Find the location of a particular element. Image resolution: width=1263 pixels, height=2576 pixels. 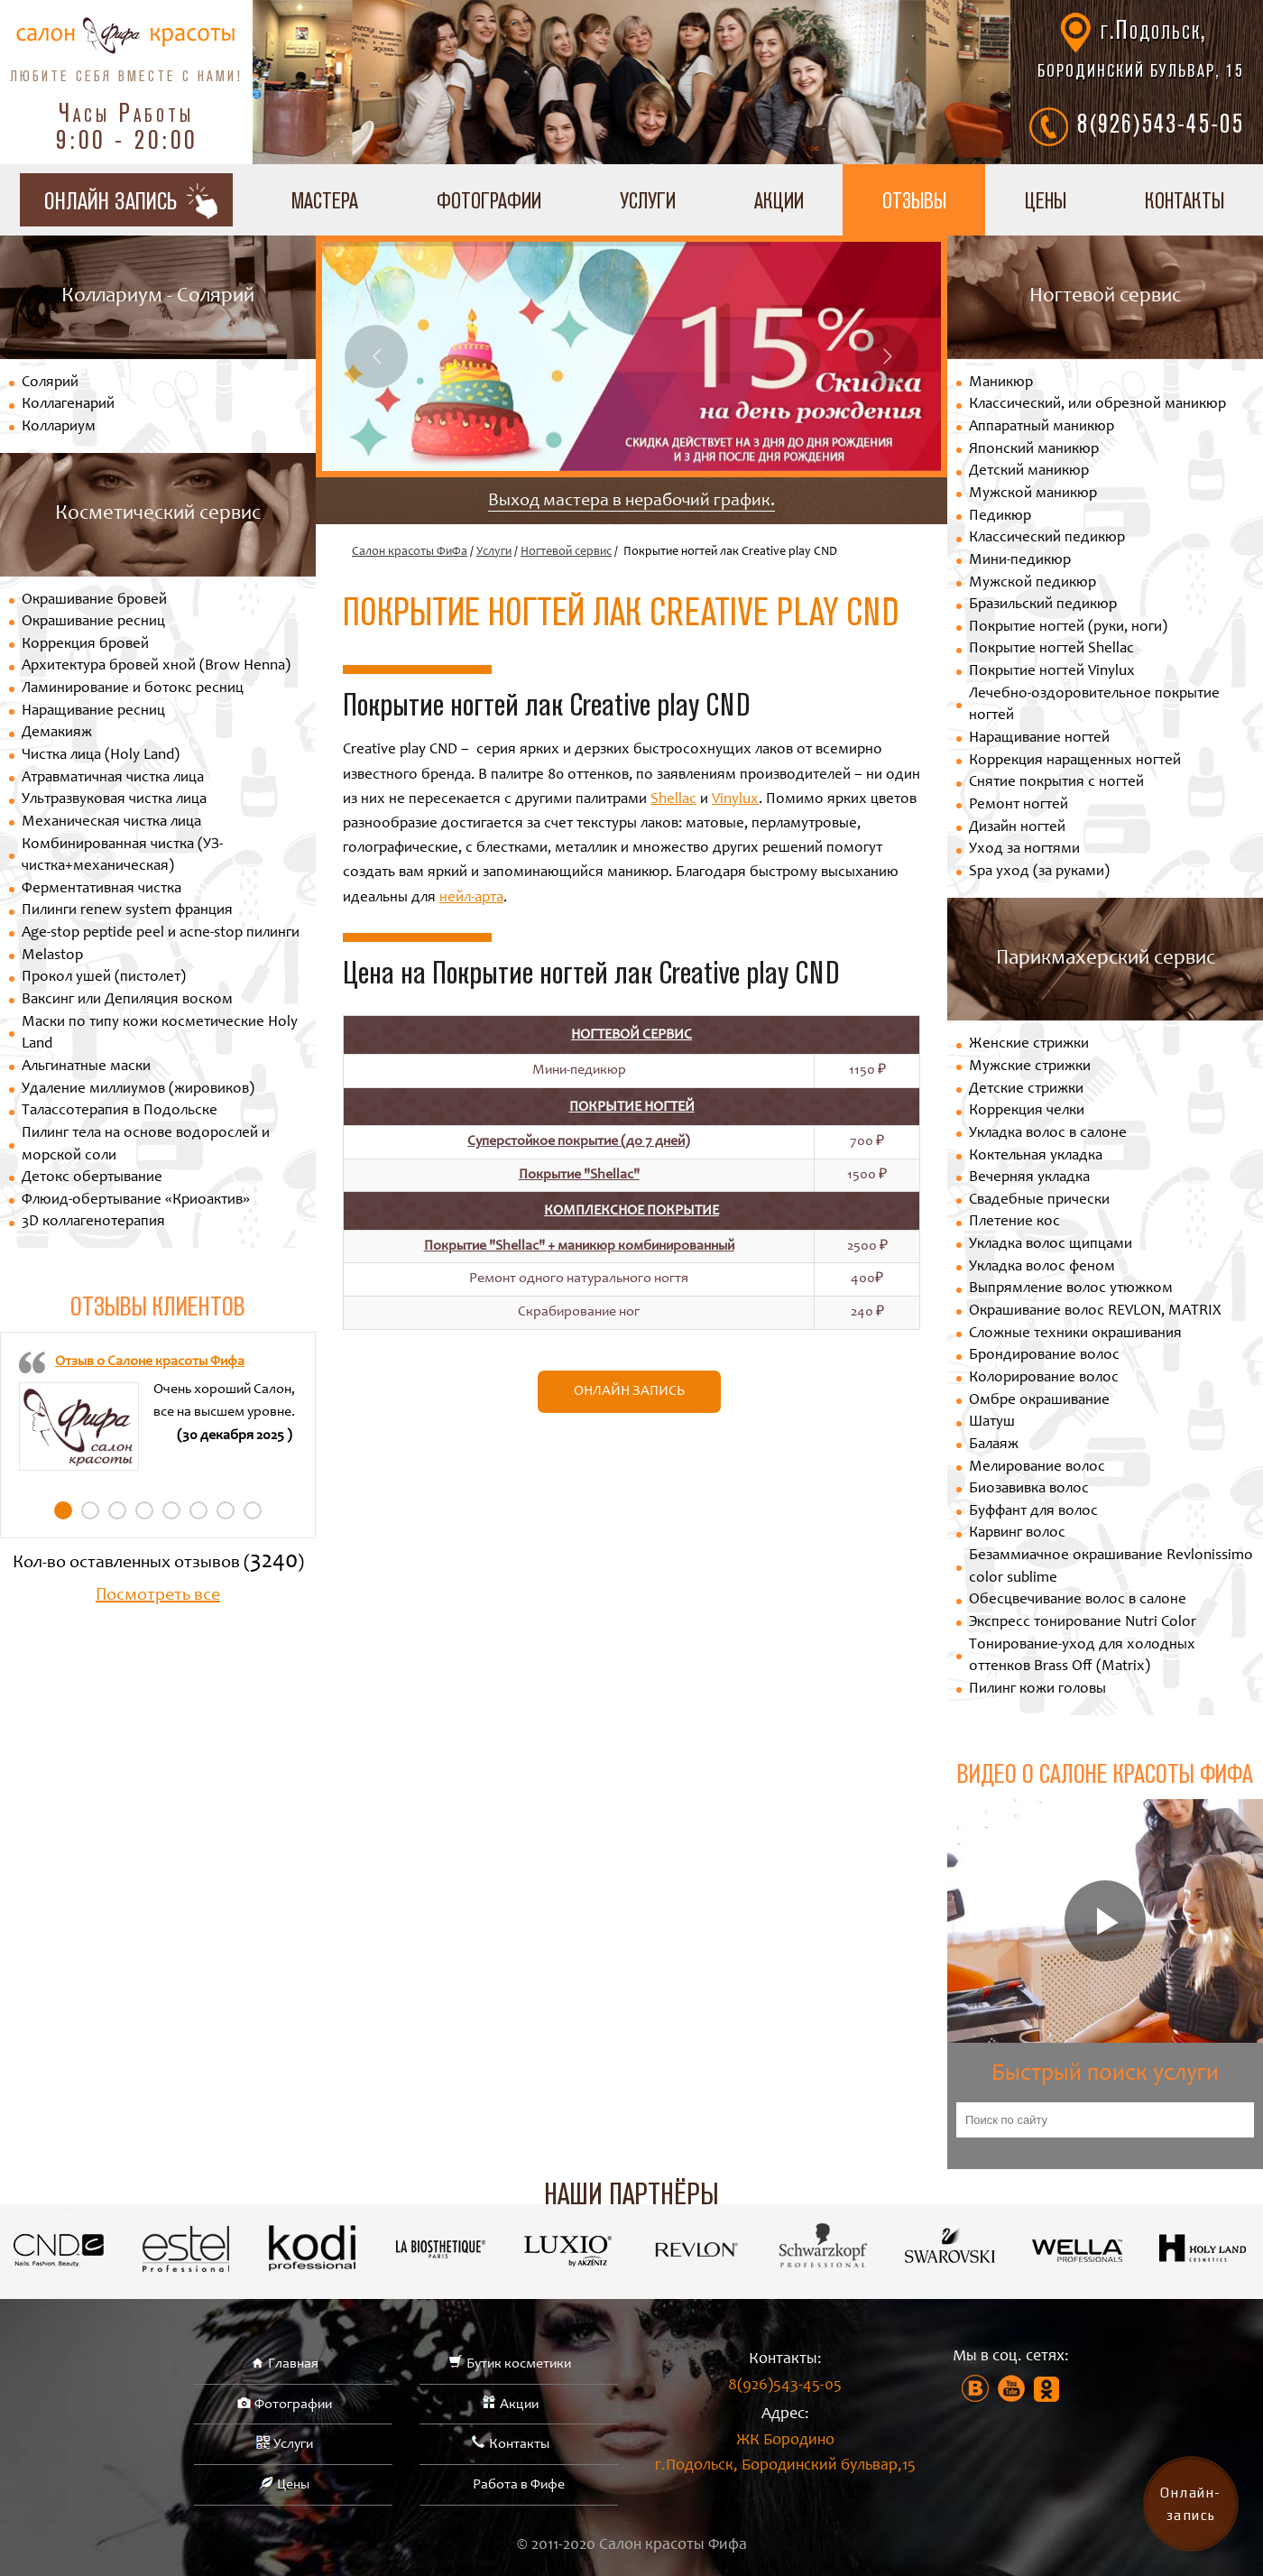

Мелирование волос is located at coordinates (1037, 1467).